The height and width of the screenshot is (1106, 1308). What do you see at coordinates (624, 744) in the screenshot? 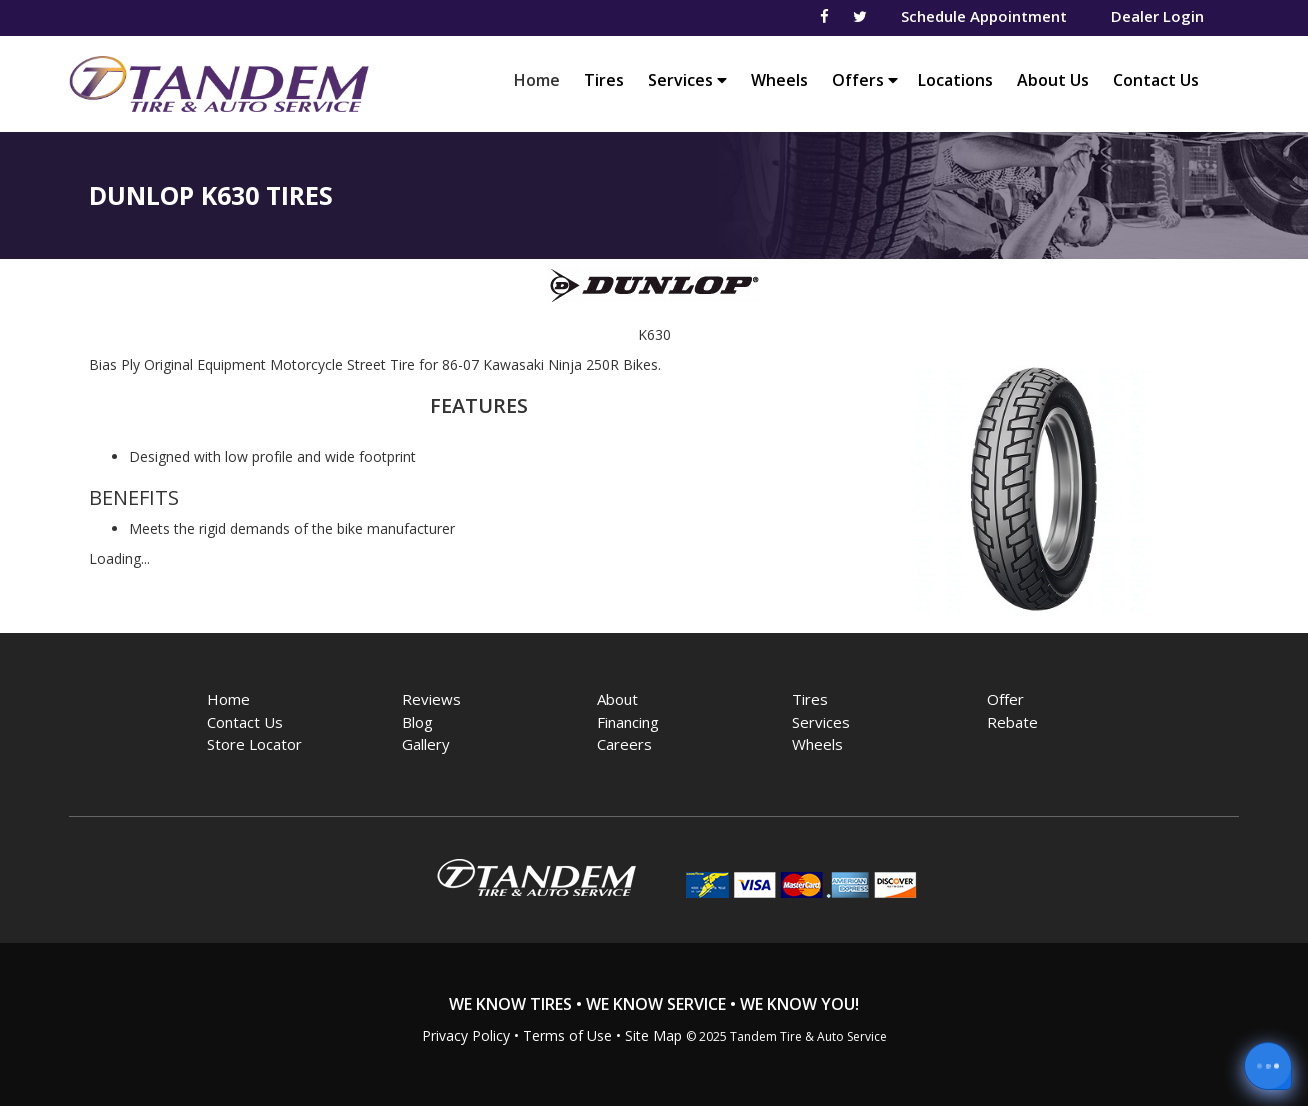
I see `Careers` at bounding box center [624, 744].